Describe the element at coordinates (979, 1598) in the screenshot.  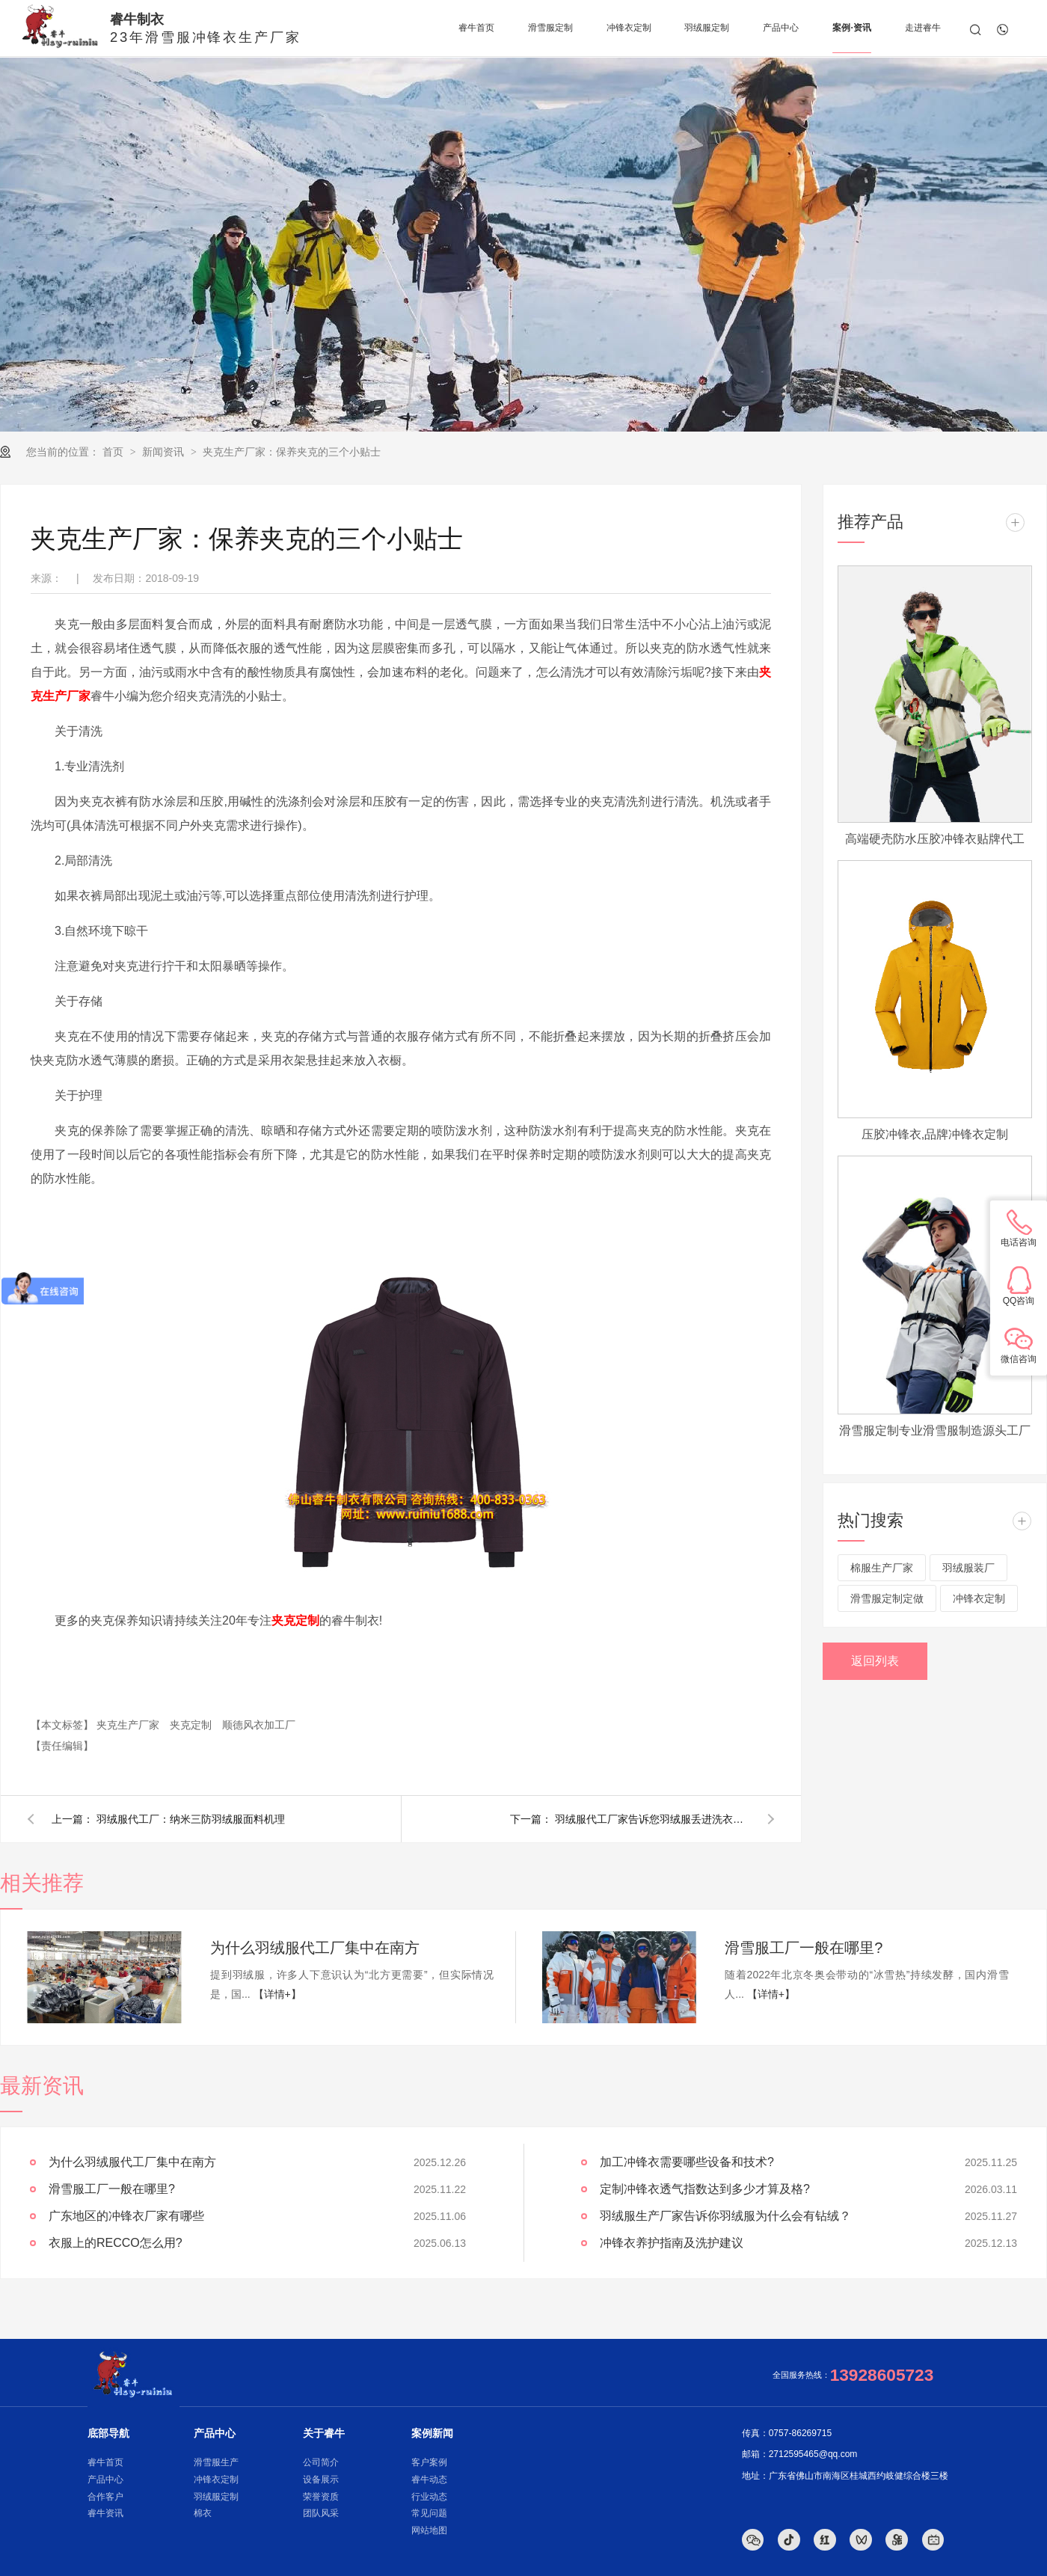
I see `冲锋衣定制` at that location.